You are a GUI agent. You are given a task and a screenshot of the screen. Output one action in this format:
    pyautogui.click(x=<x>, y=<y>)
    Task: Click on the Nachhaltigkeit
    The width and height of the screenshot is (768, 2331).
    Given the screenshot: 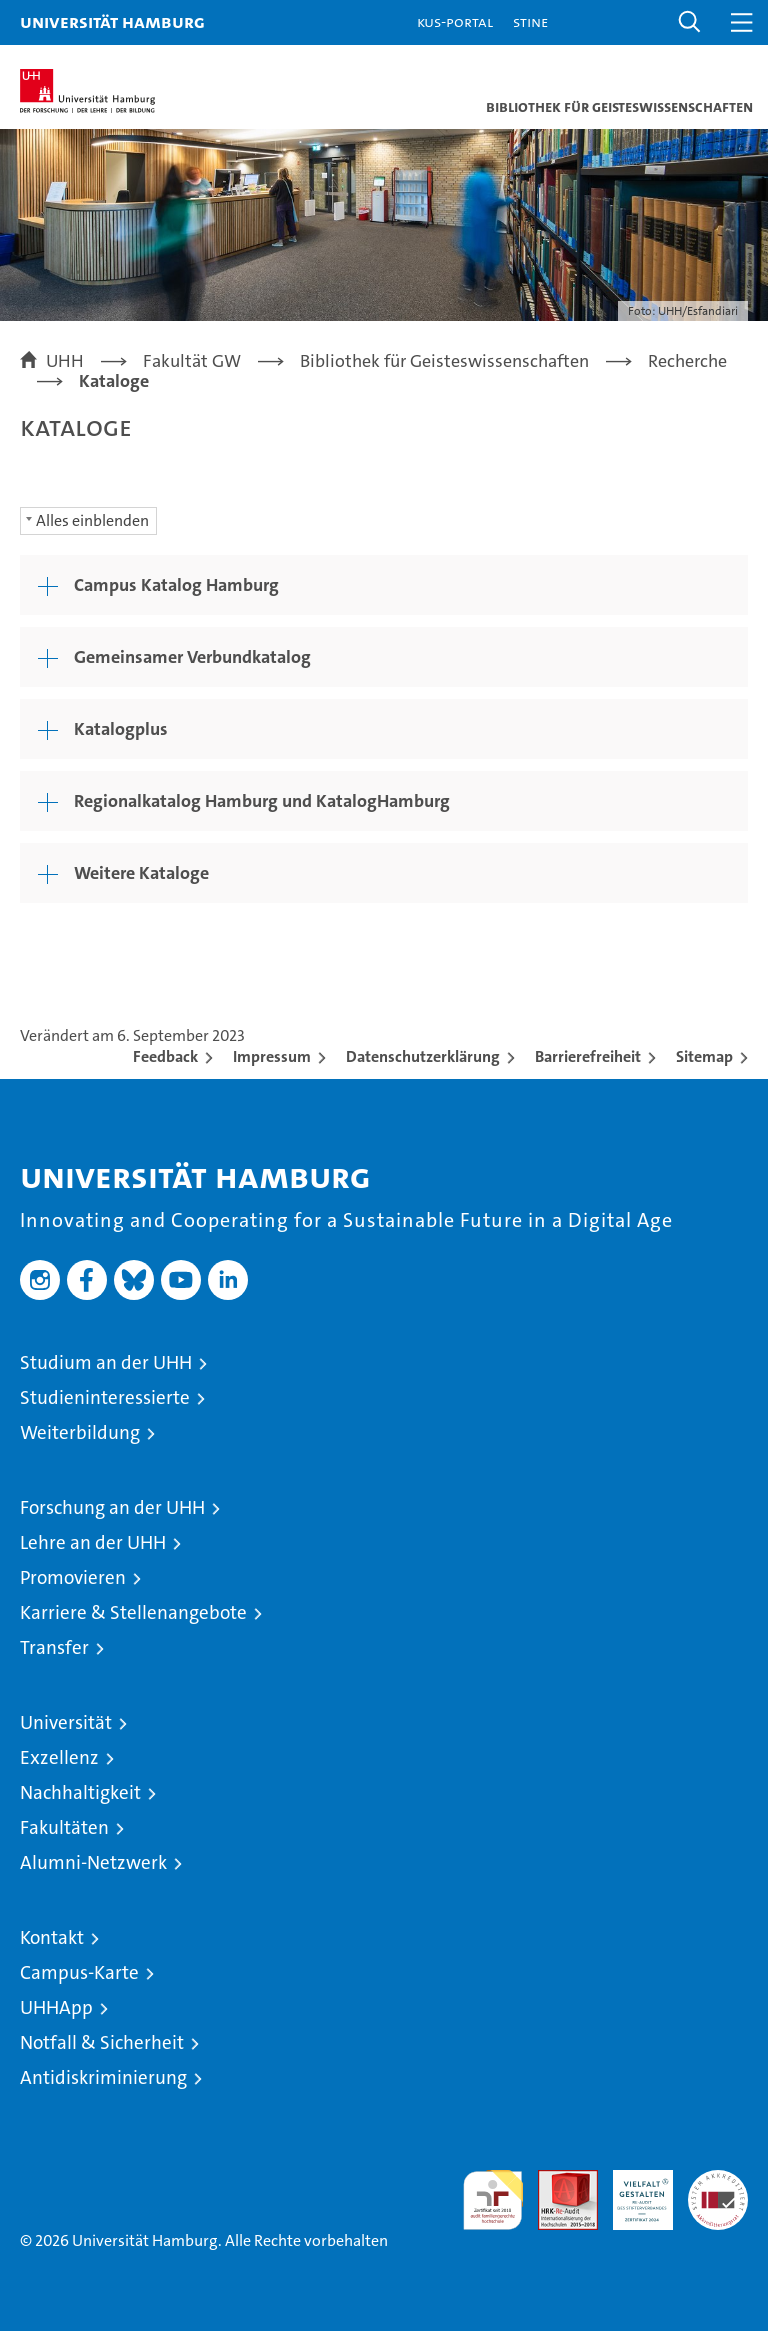 What is the action you would take?
    pyautogui.click(x=80, y=1792)
    